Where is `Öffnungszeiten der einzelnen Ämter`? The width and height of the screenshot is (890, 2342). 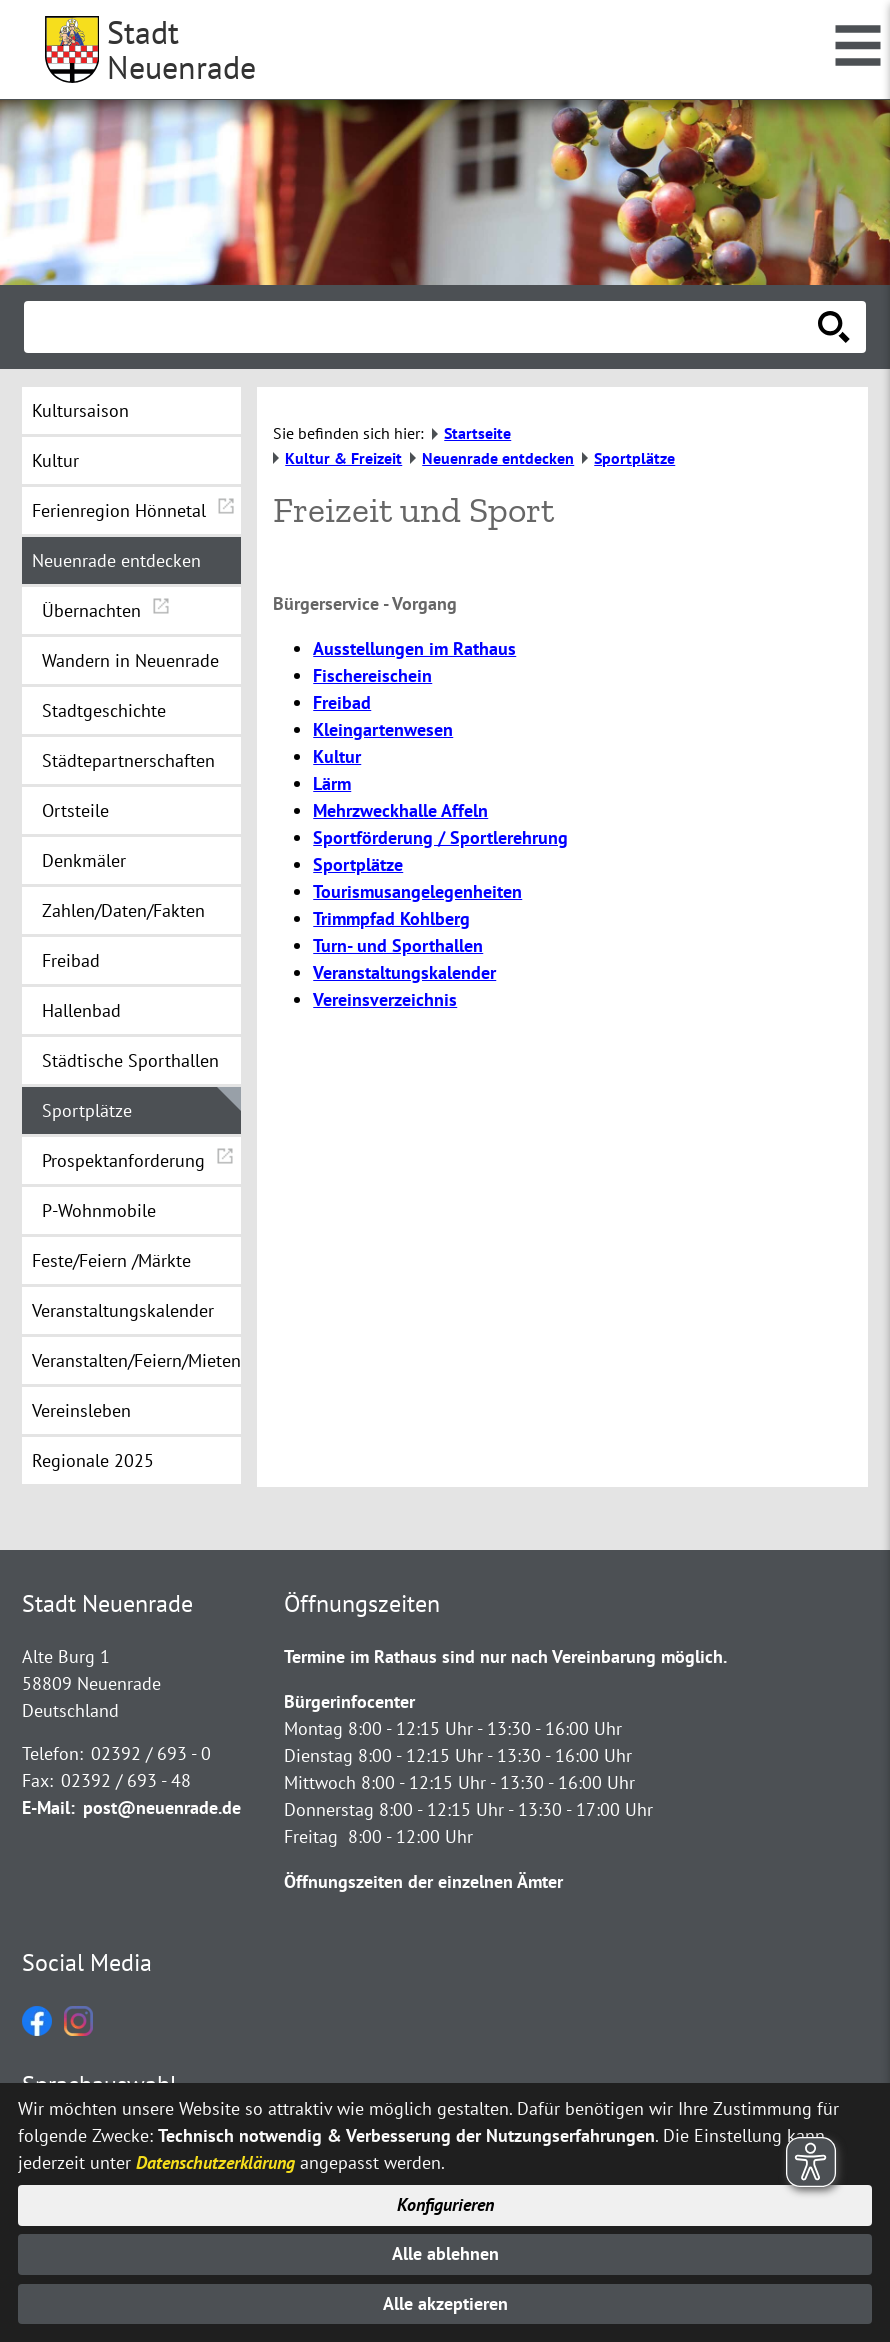 Öffnungszeiten der einzelnen Ämter is located at coordinates (423, 1881).